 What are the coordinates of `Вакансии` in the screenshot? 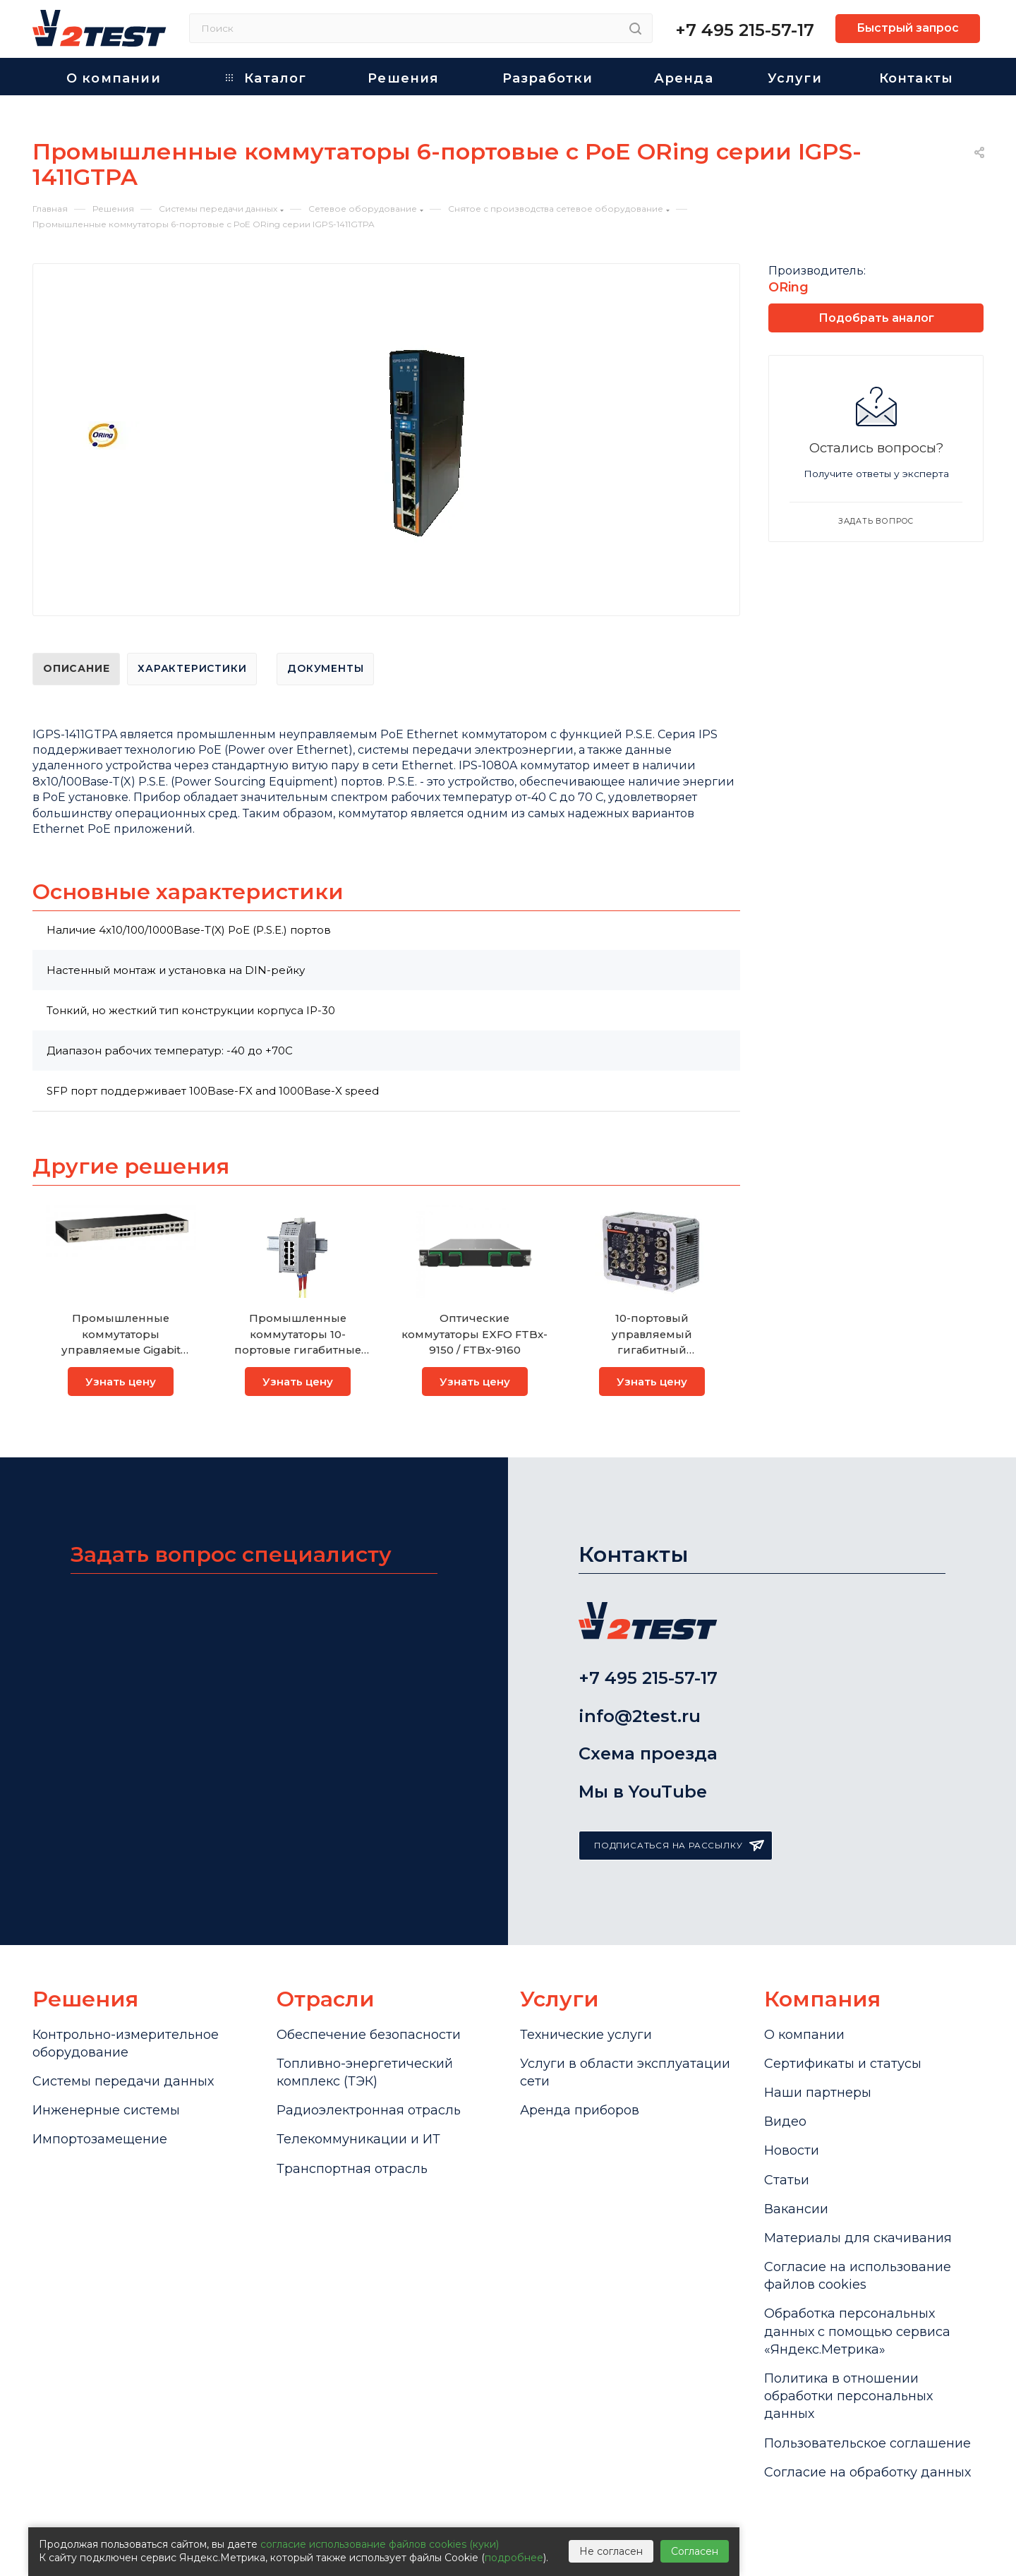 It's located at (796, 2209).